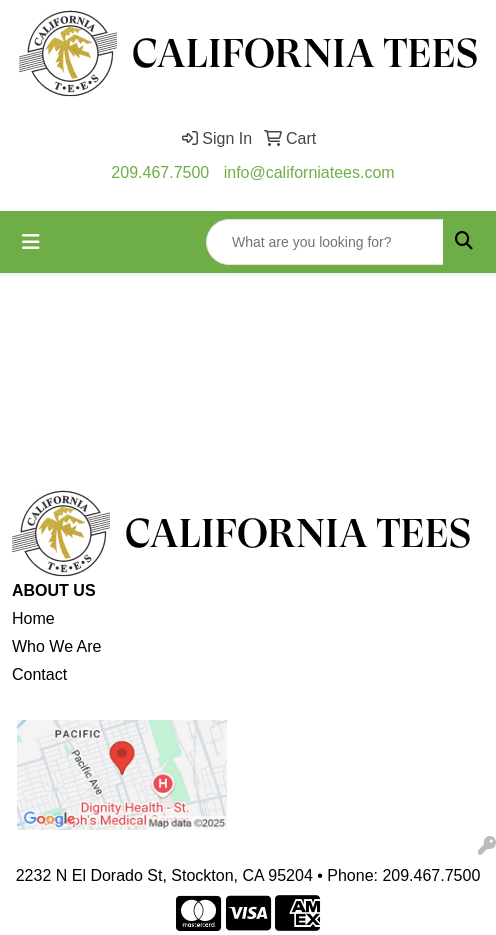 This screenshot has width=496, height=935. What do you see at coordinates (160, 172) in the screenshot?
I see `209.467.7500` at bounding box center [160, 172].